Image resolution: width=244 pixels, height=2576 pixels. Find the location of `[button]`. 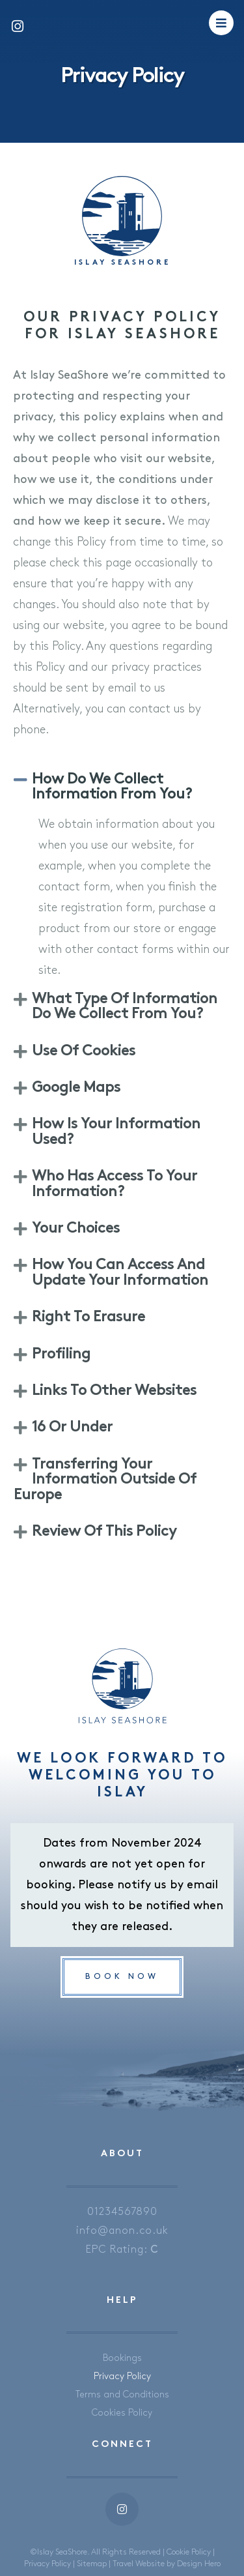

[button] is located at coordinates (122, 787).